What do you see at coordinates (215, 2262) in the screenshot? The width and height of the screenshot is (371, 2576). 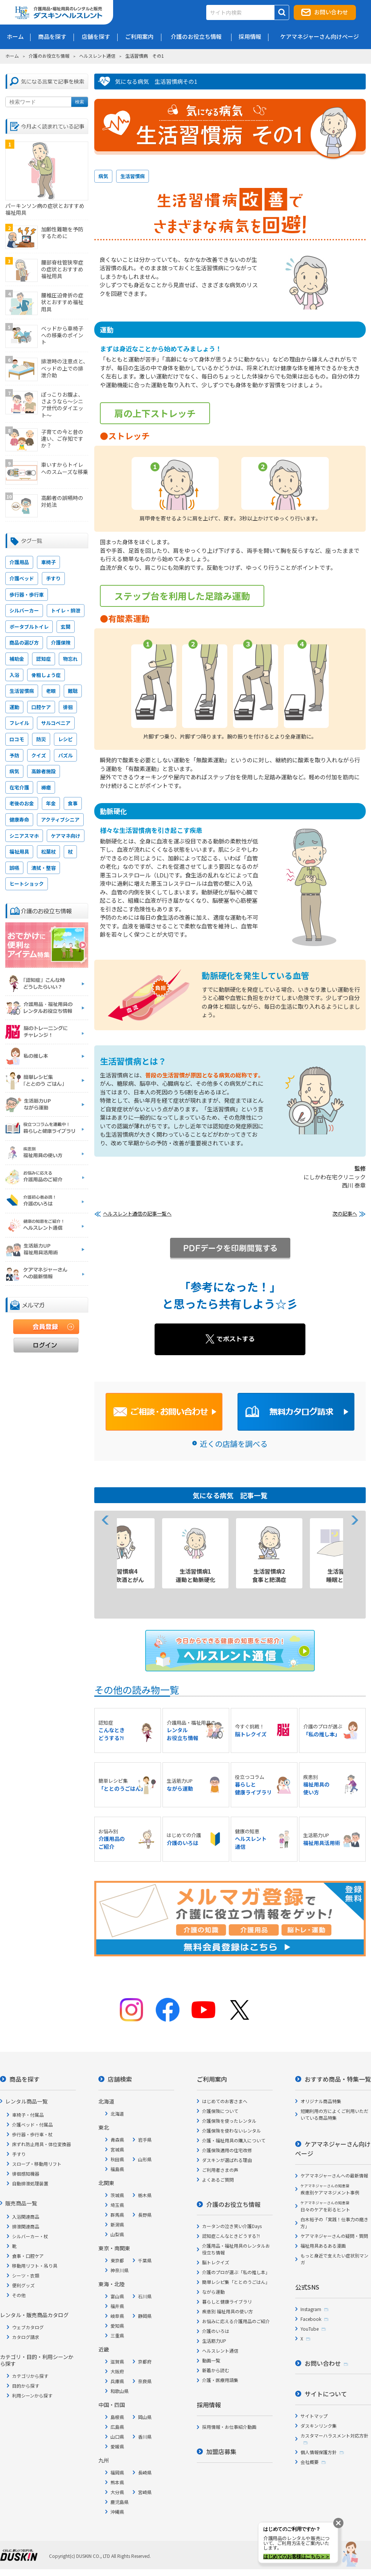 I see `脳トレクイズ` at bounding box center [215, 2262].